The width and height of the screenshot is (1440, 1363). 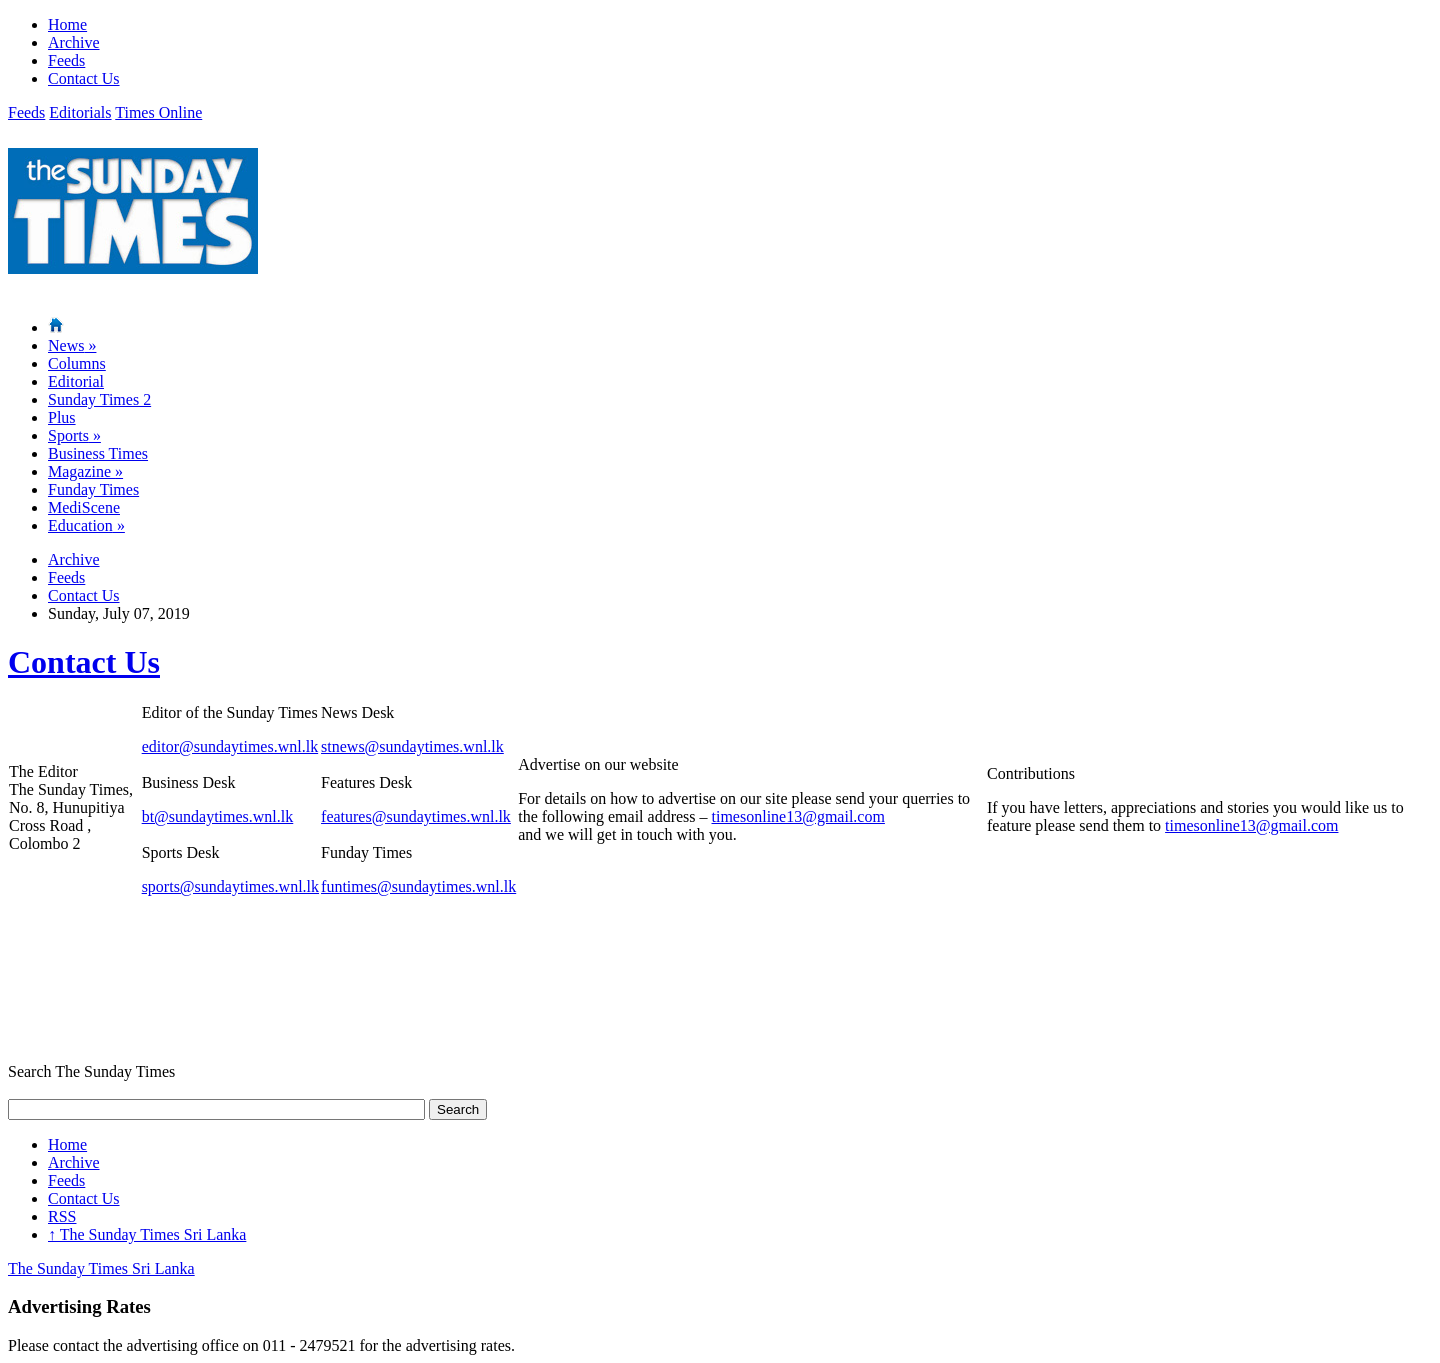 What do you see at coordinates (74, 42) in the screenshot?
I see `Archive` at bounding box center [74, 42].